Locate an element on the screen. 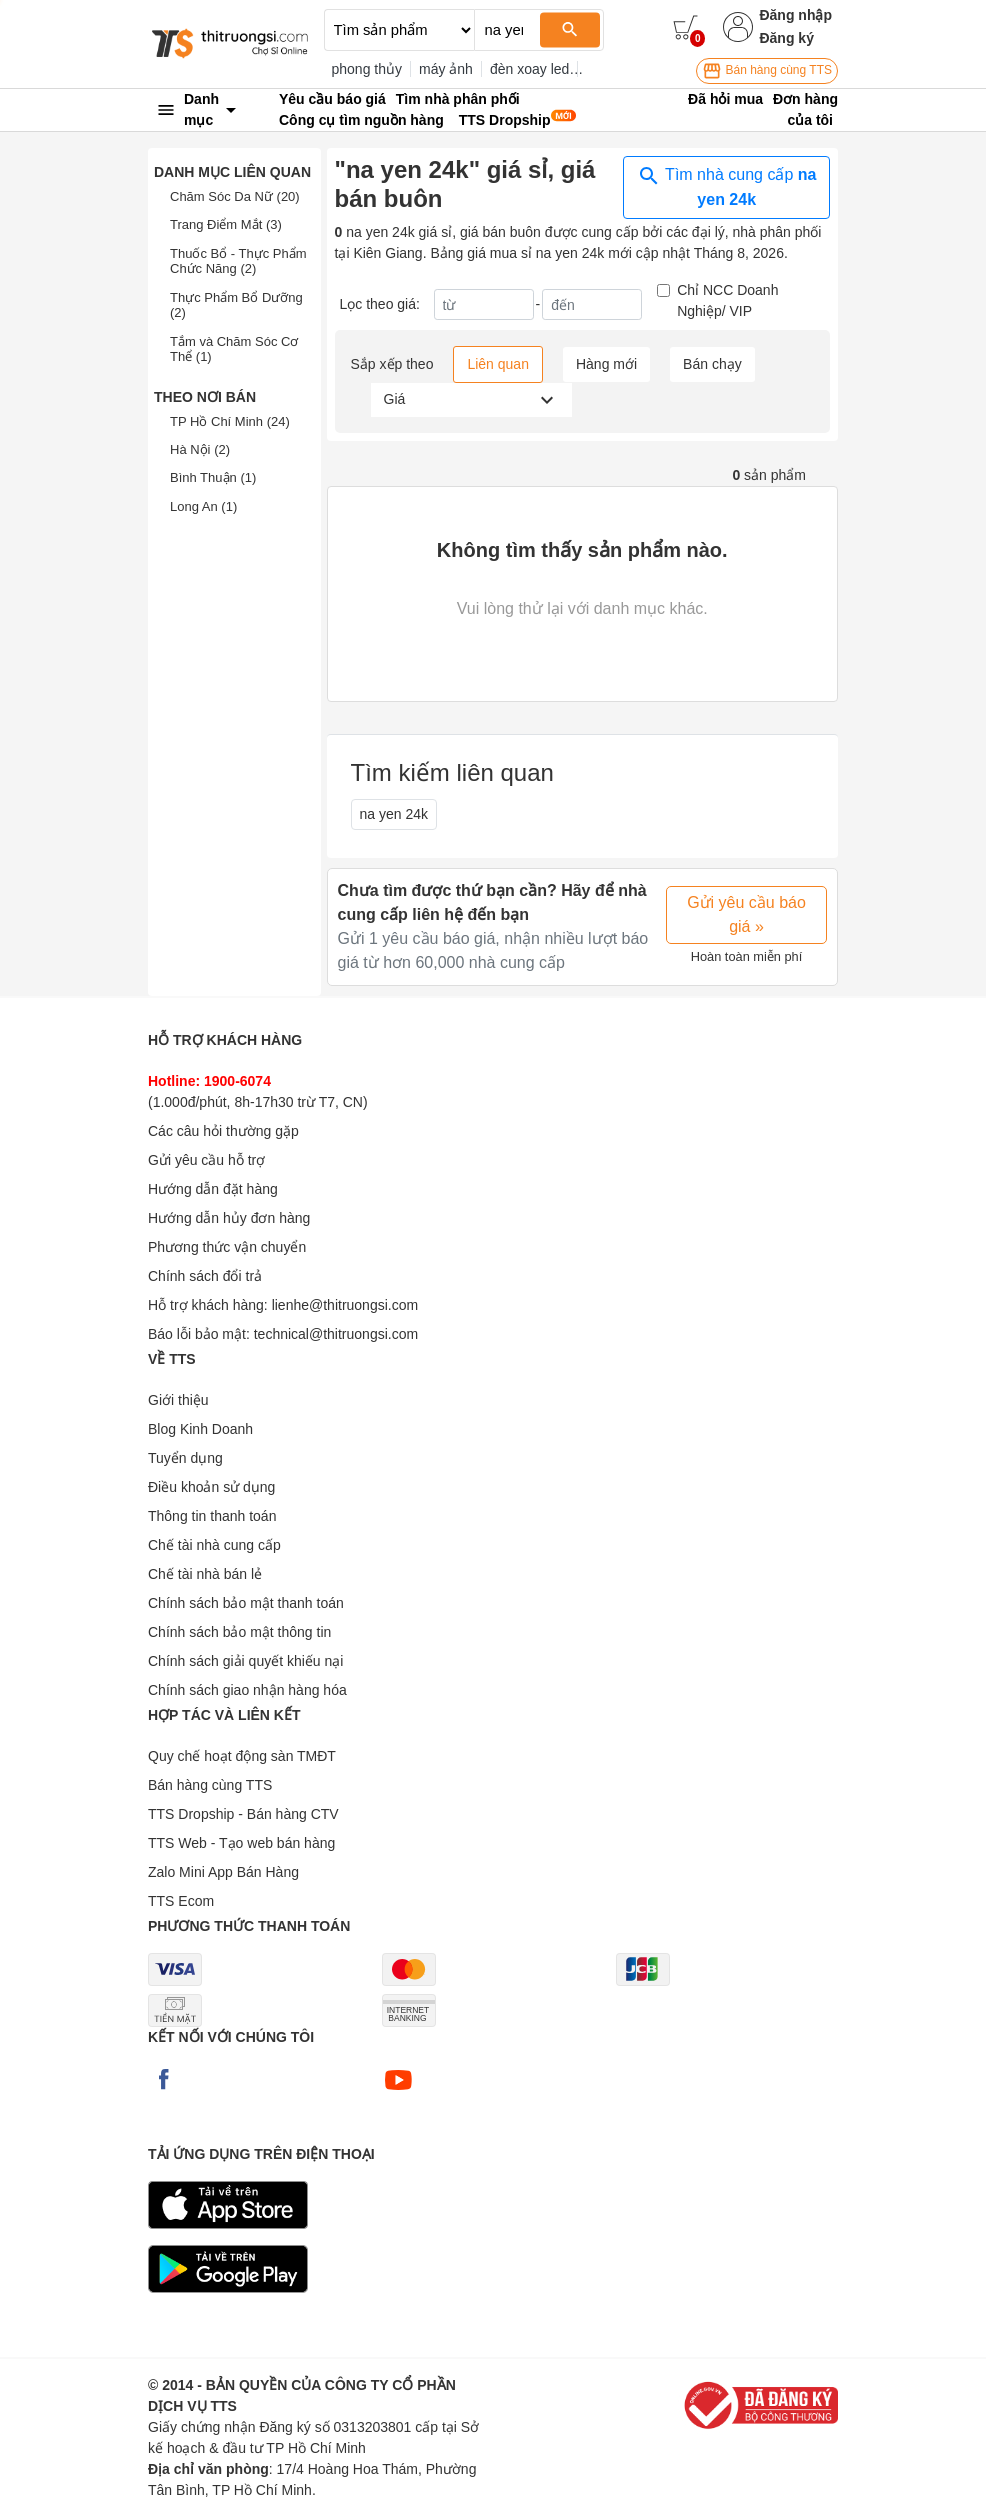 The image size is (986, 2517). Chỉ NCC Doanh Nghiệp/ VIP is located at coordinates (727, 300).